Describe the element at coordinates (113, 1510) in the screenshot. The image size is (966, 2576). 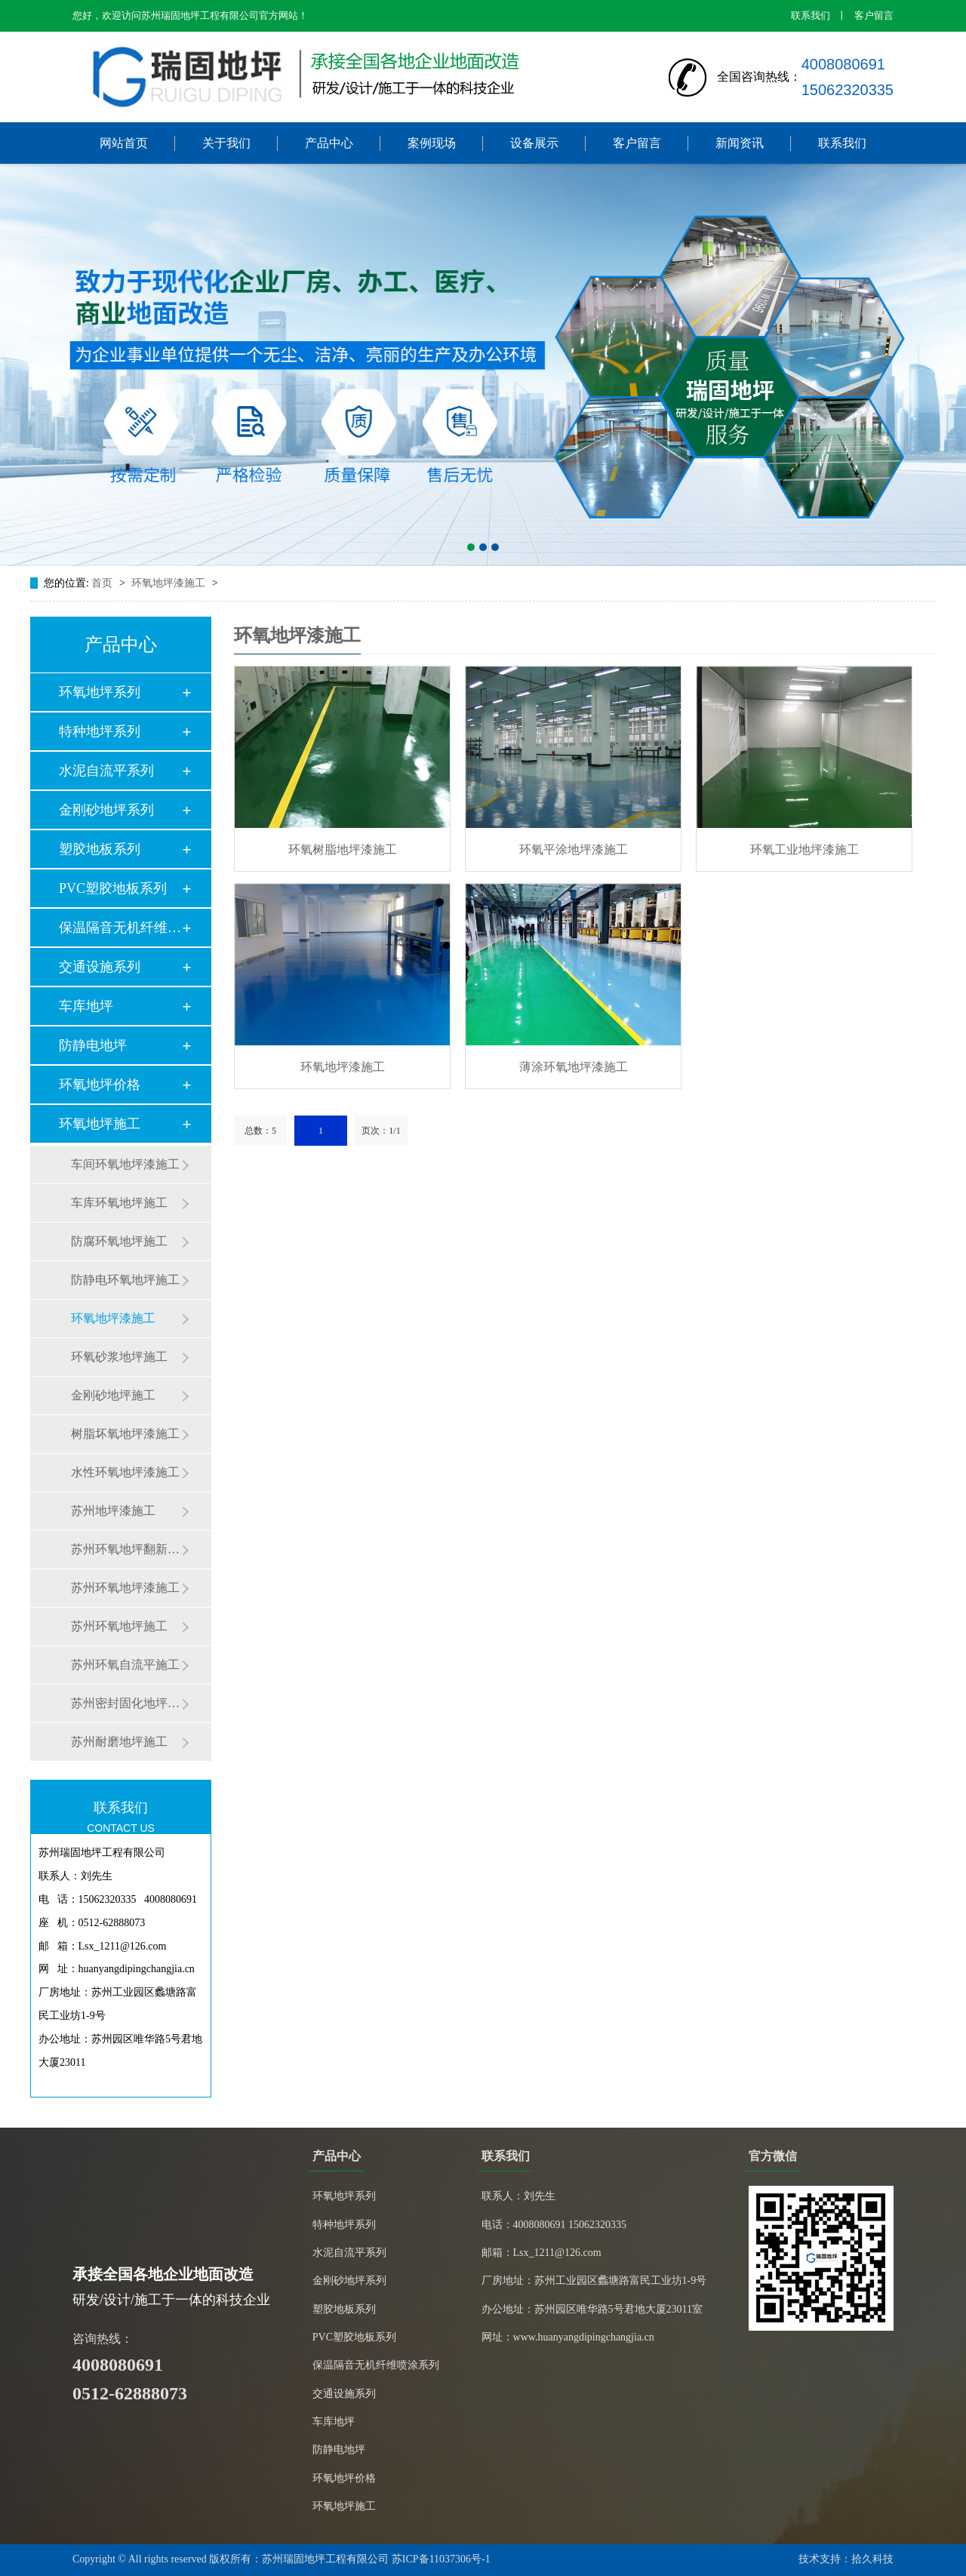
I see `苏州地坪漆施工` at that location.